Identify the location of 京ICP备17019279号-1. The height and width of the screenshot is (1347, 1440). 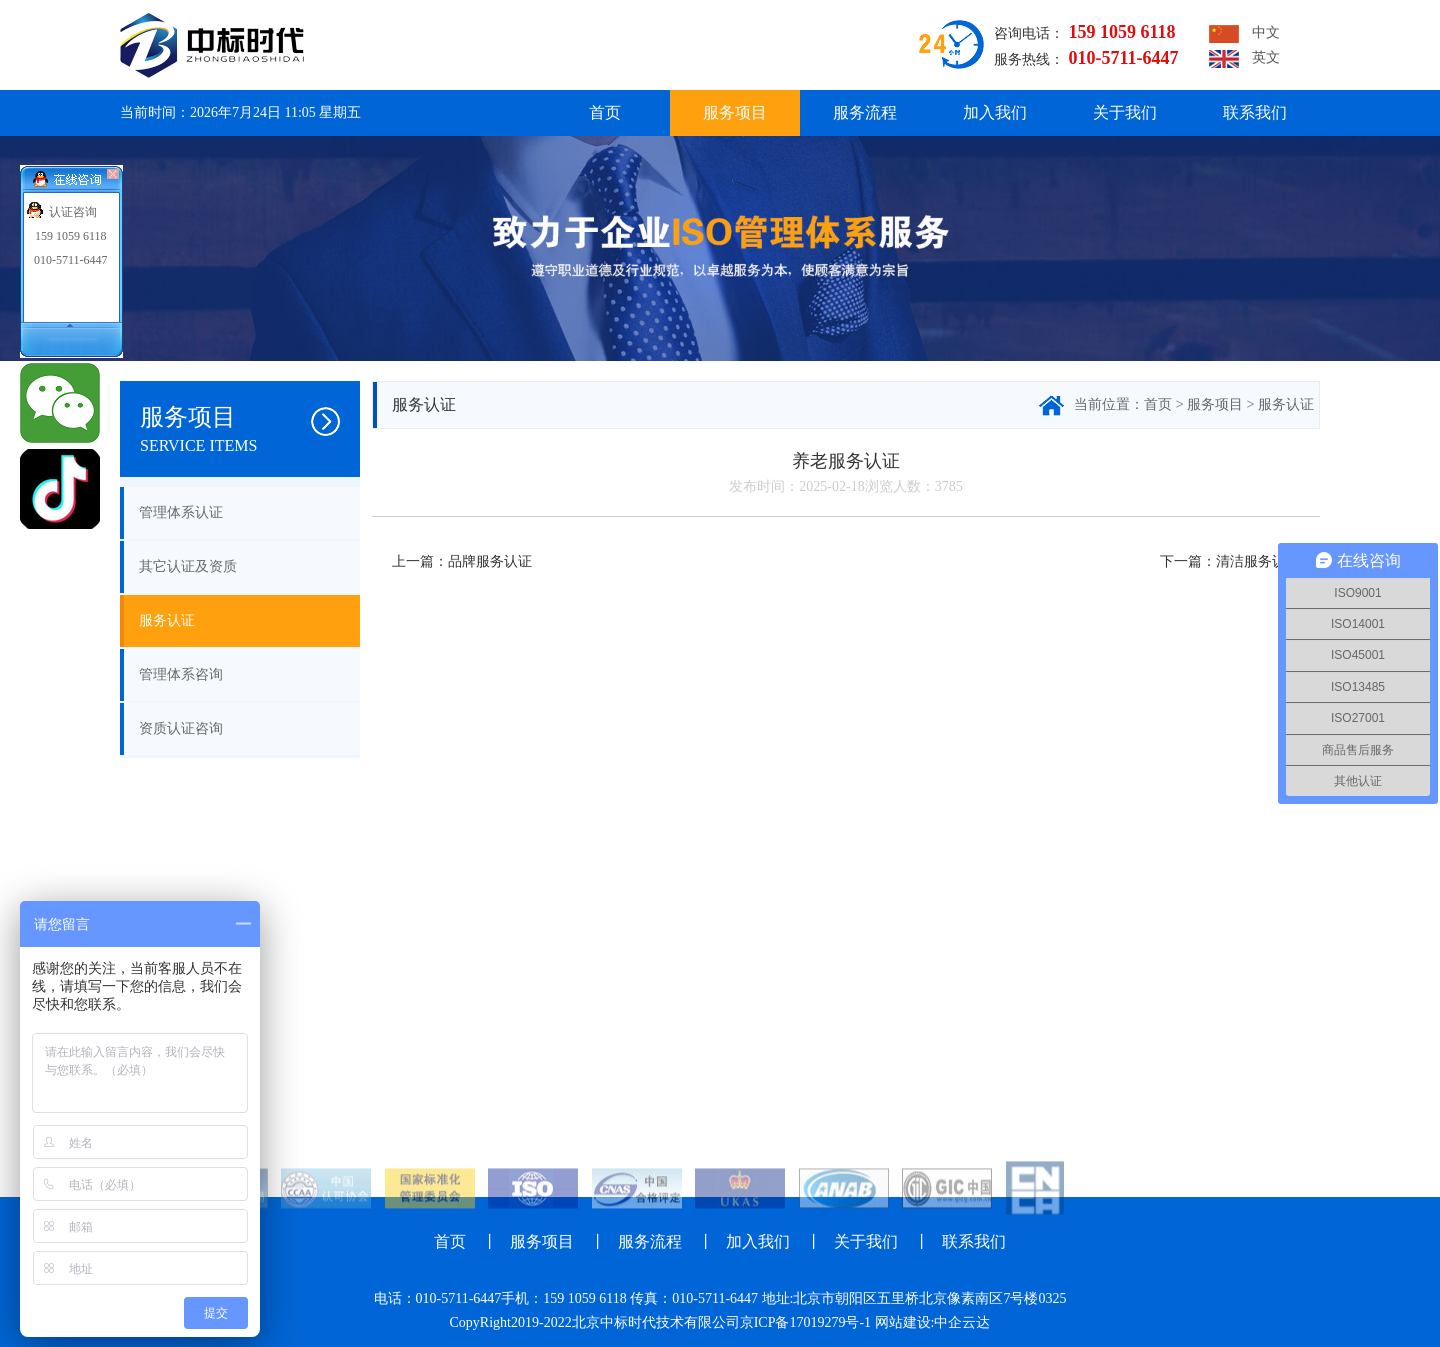
(805, 1322).